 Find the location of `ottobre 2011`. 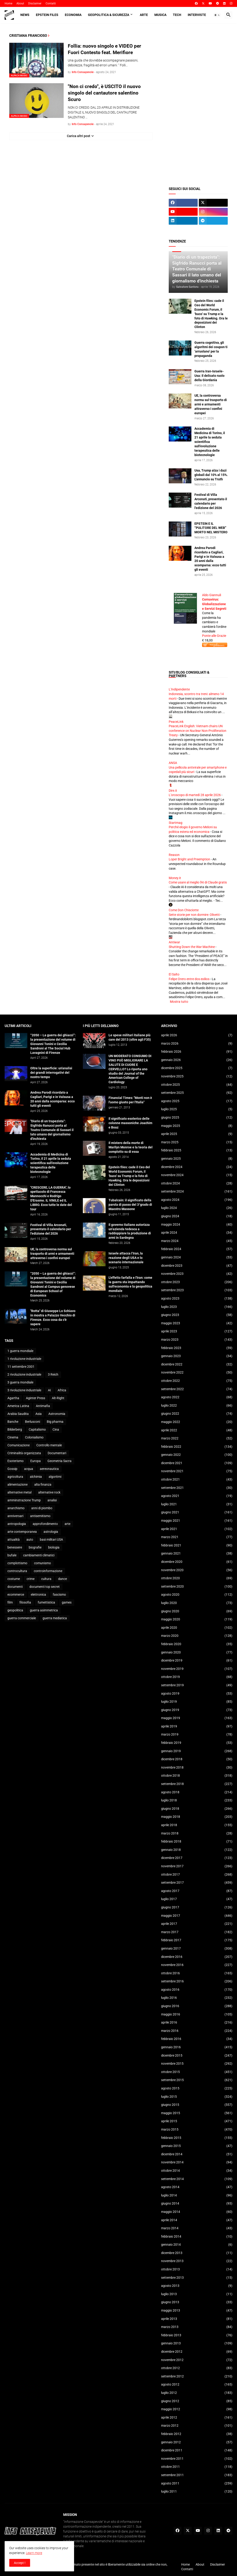

ottobre 2011 is located at coordinates (196, 2467).